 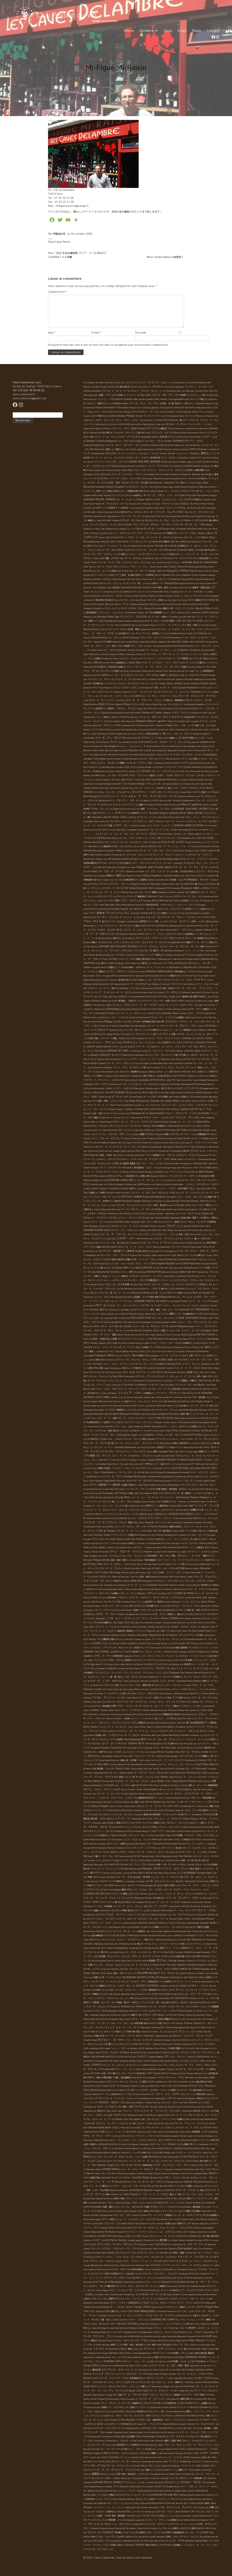 What do you see at coordinates (161, 2328) in the screenshot?
I see `イヴォン・メトラ [イヴォン・メトラ (1 élément)]` at bounding box center [161, 2328].